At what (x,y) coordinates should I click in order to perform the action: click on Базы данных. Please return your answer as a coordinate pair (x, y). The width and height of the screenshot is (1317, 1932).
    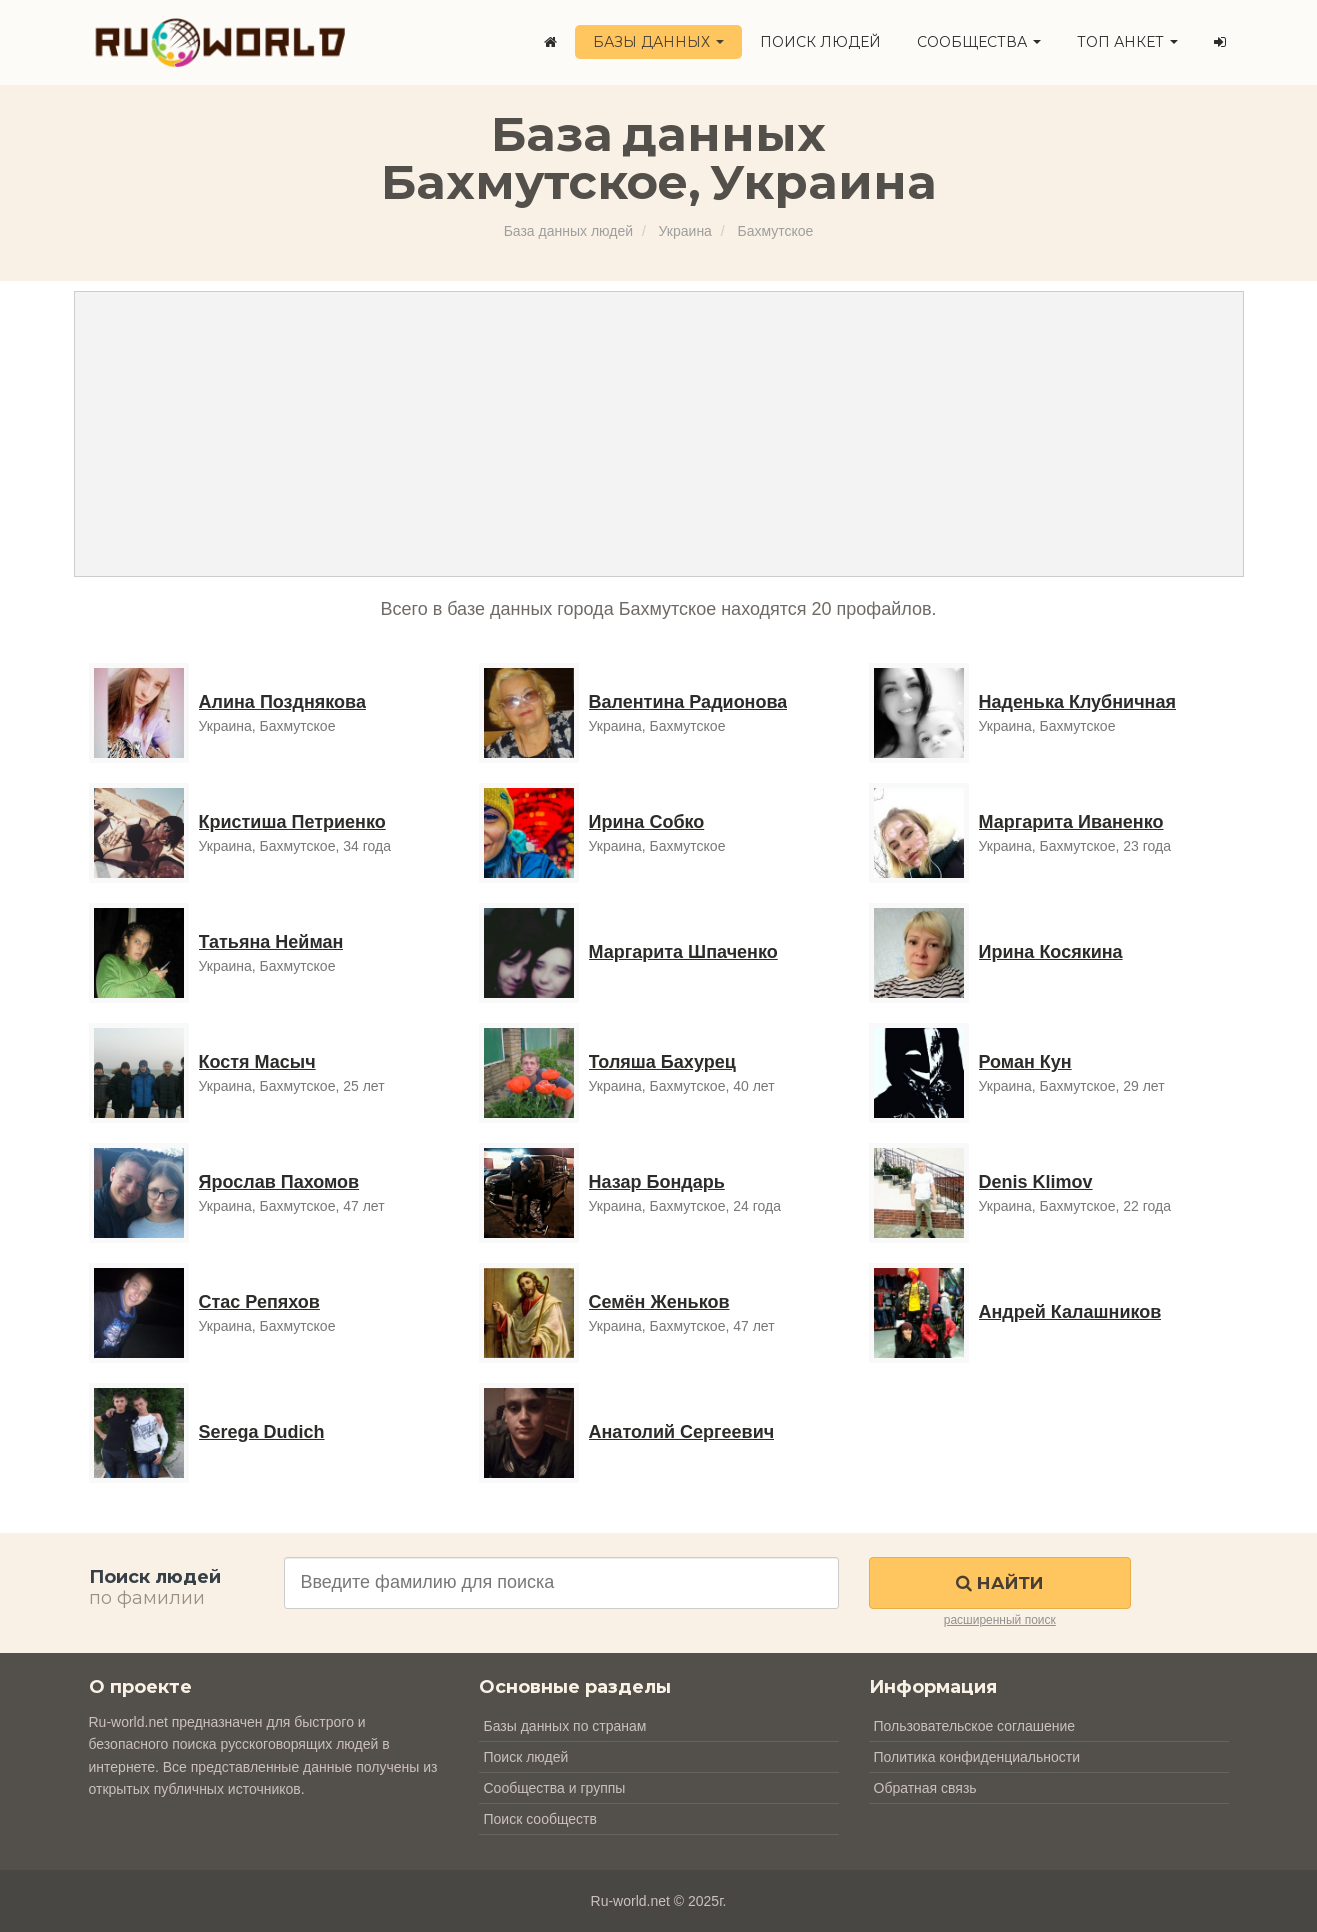
    Looking at the image, I should click on (658, 42).